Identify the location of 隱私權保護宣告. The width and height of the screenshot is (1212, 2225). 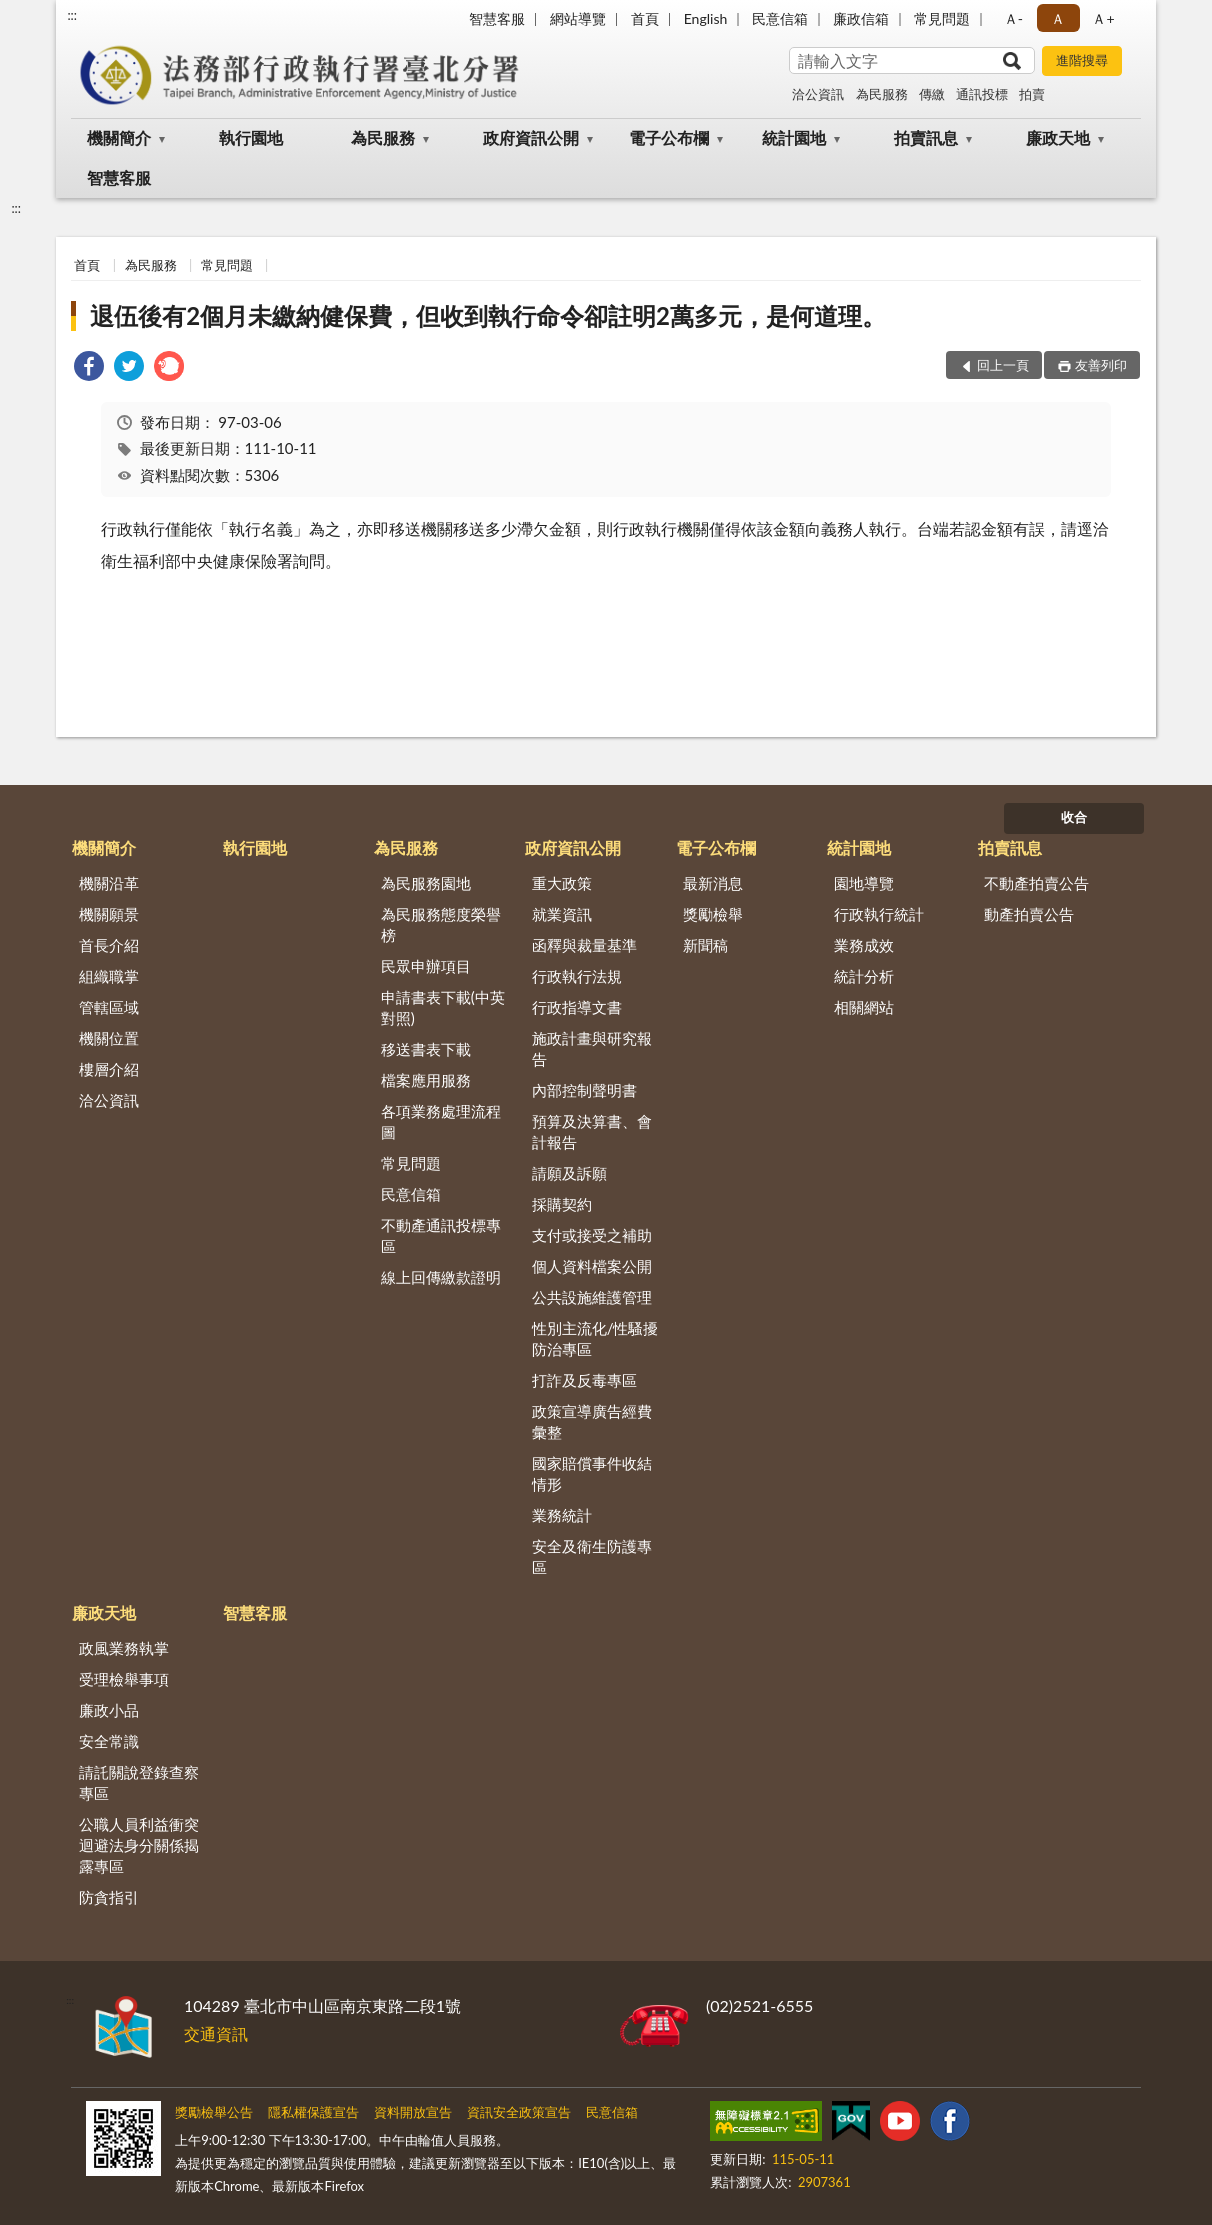
(313, 2112).